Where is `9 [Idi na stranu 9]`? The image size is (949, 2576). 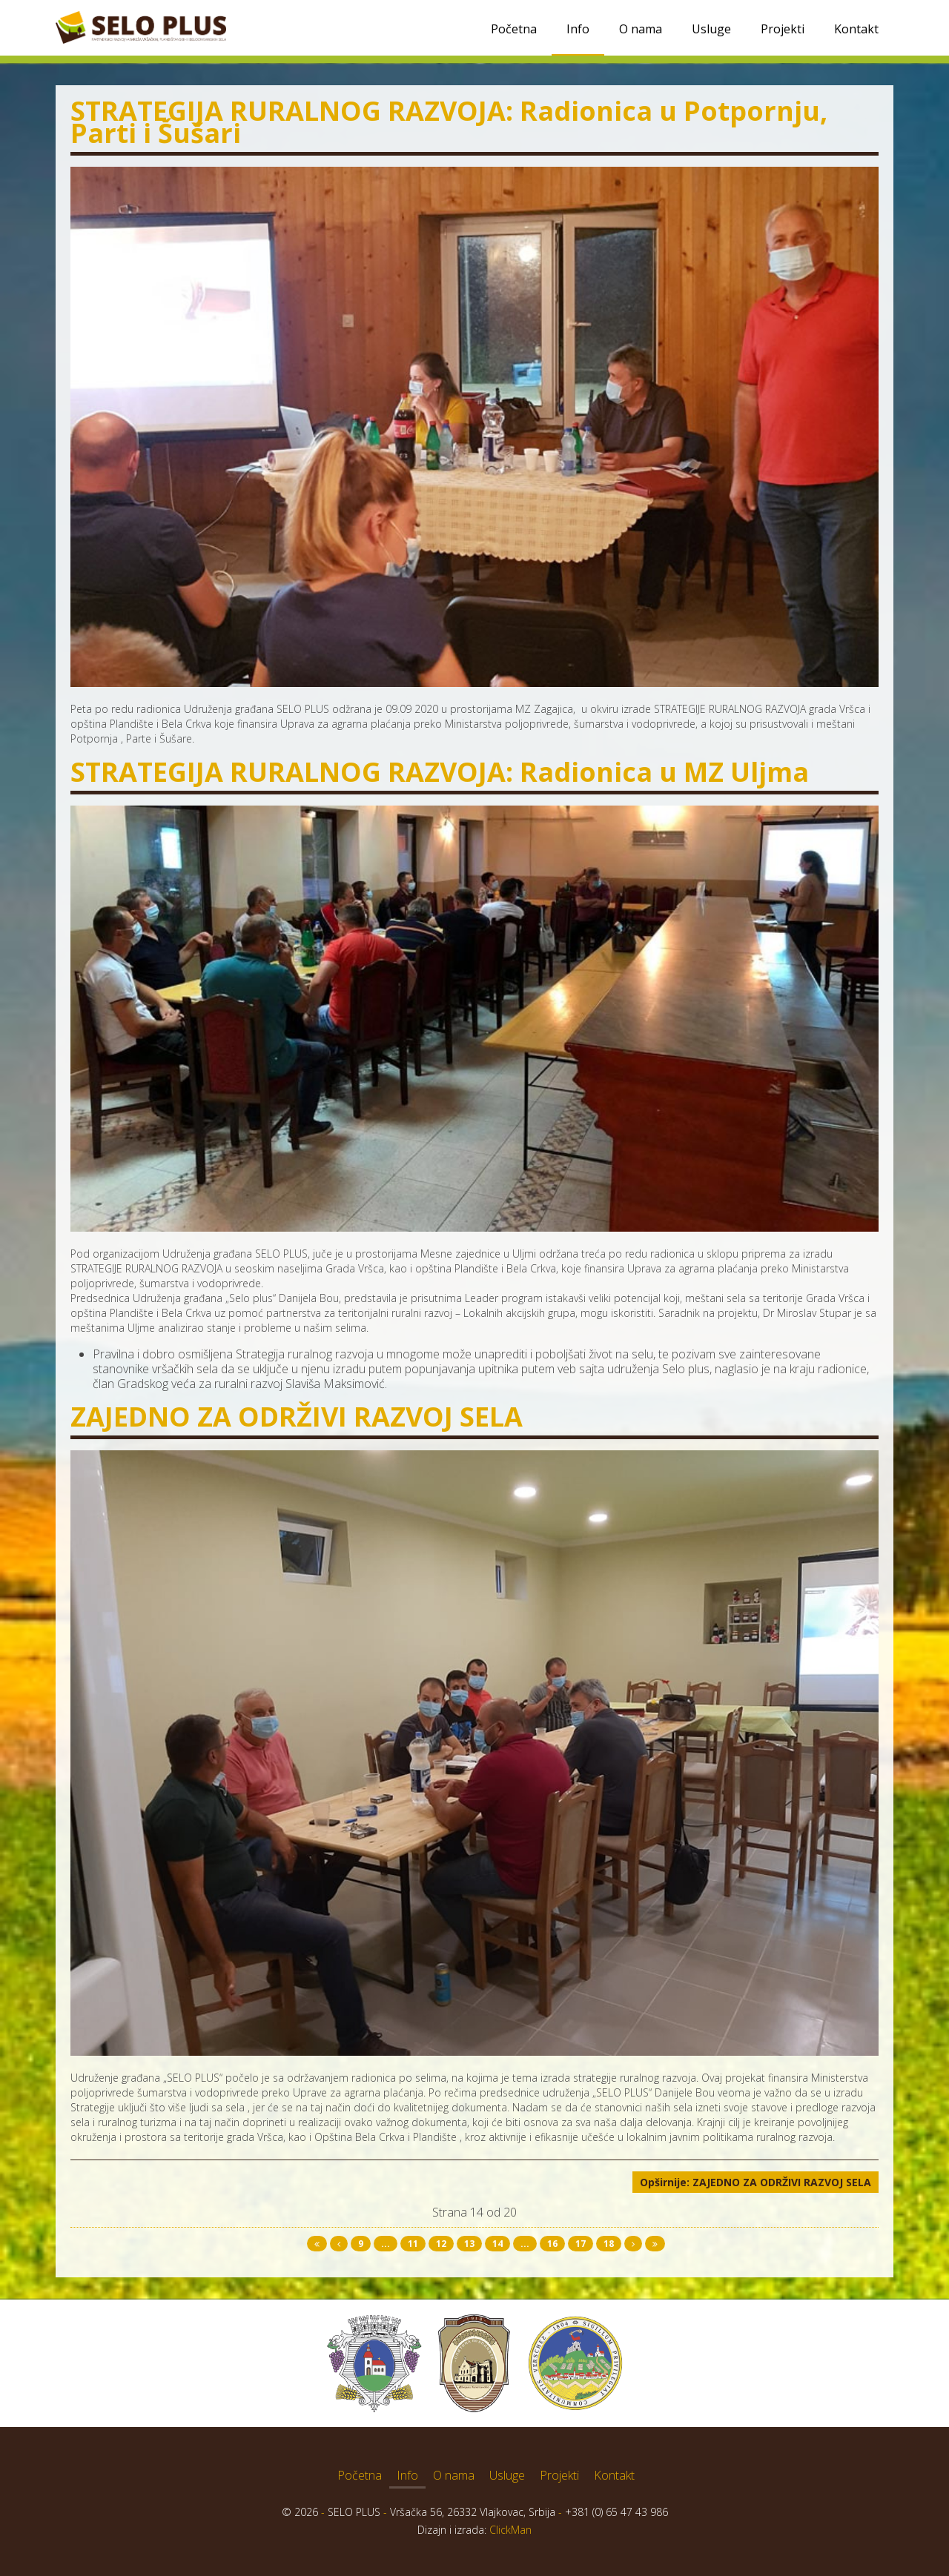
9 [Idi na stranu 9] is located at coordinates (360, 2243).